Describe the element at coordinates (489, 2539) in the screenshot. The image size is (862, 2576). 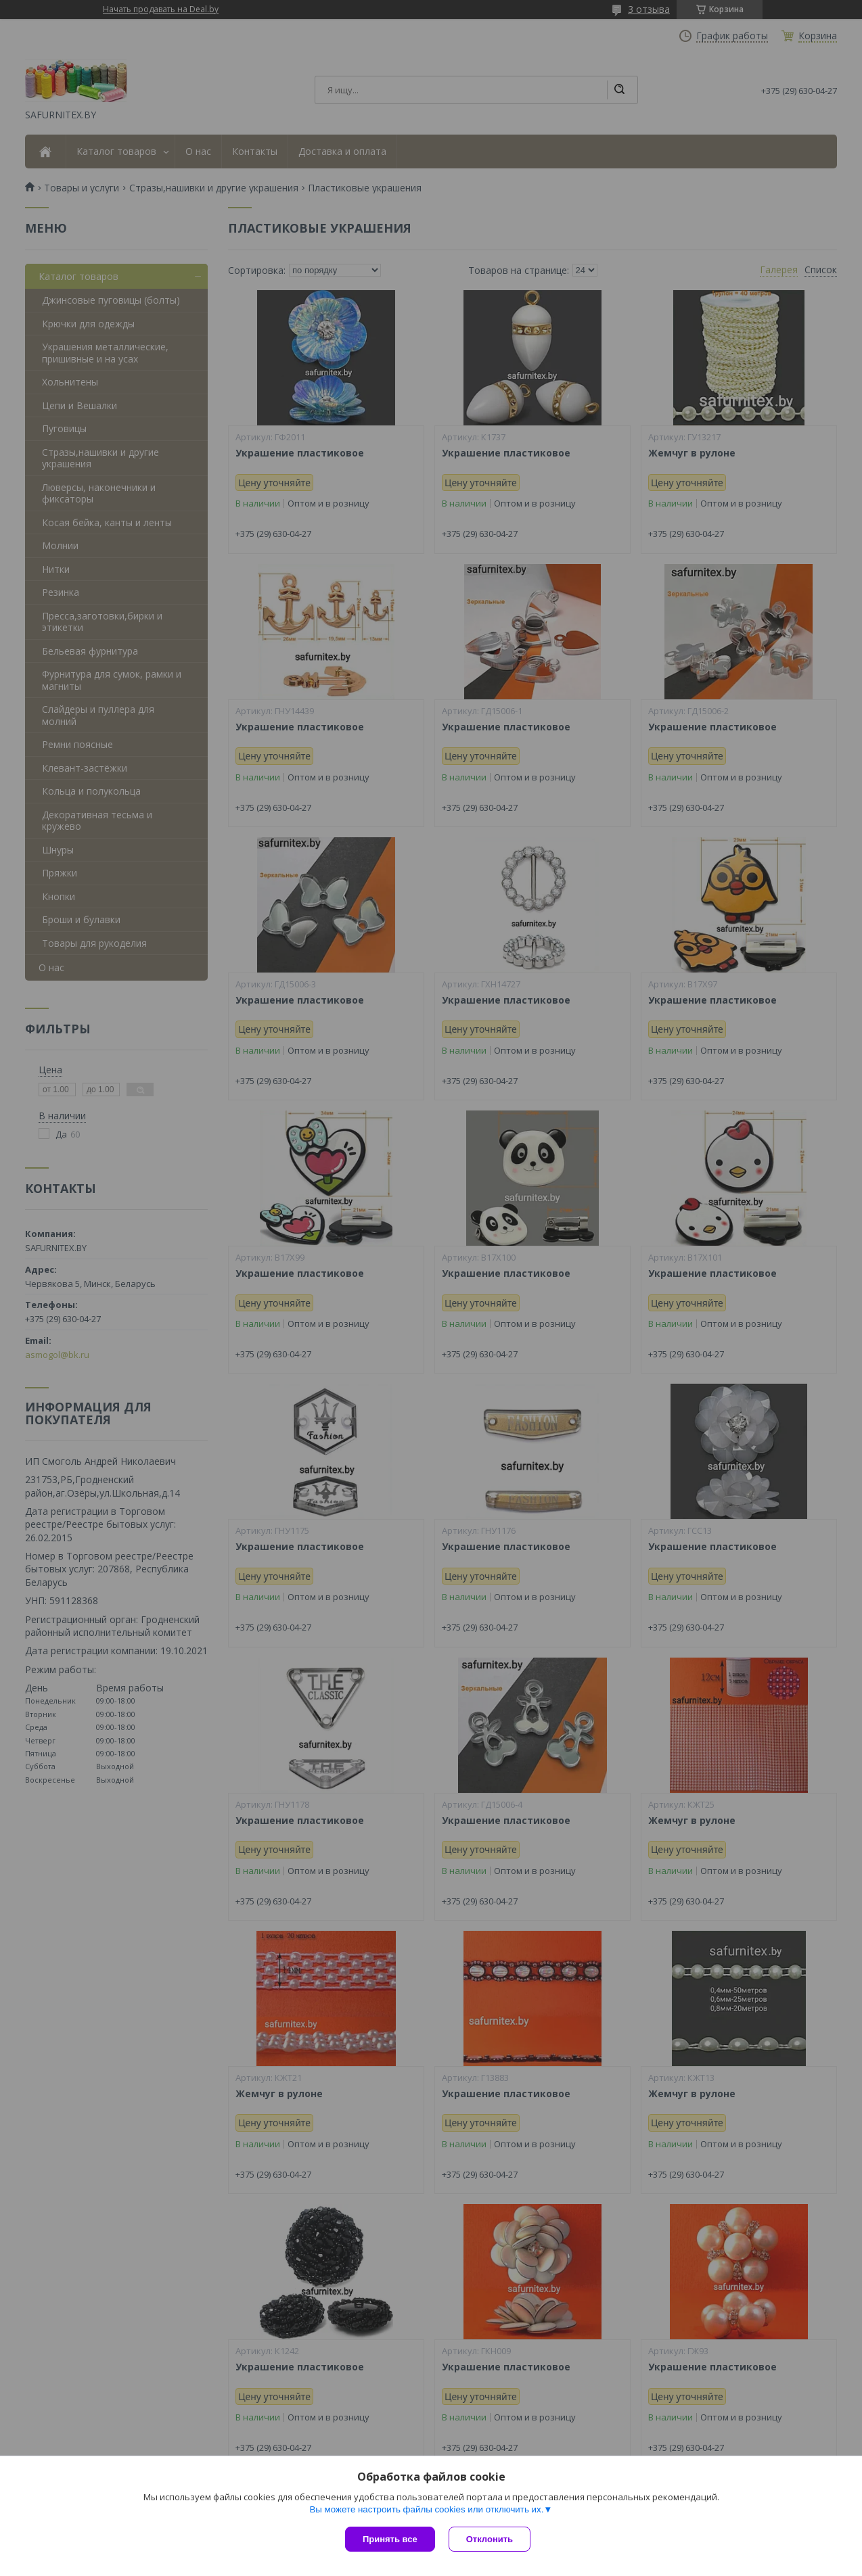
I see `Отклонить` at that location.